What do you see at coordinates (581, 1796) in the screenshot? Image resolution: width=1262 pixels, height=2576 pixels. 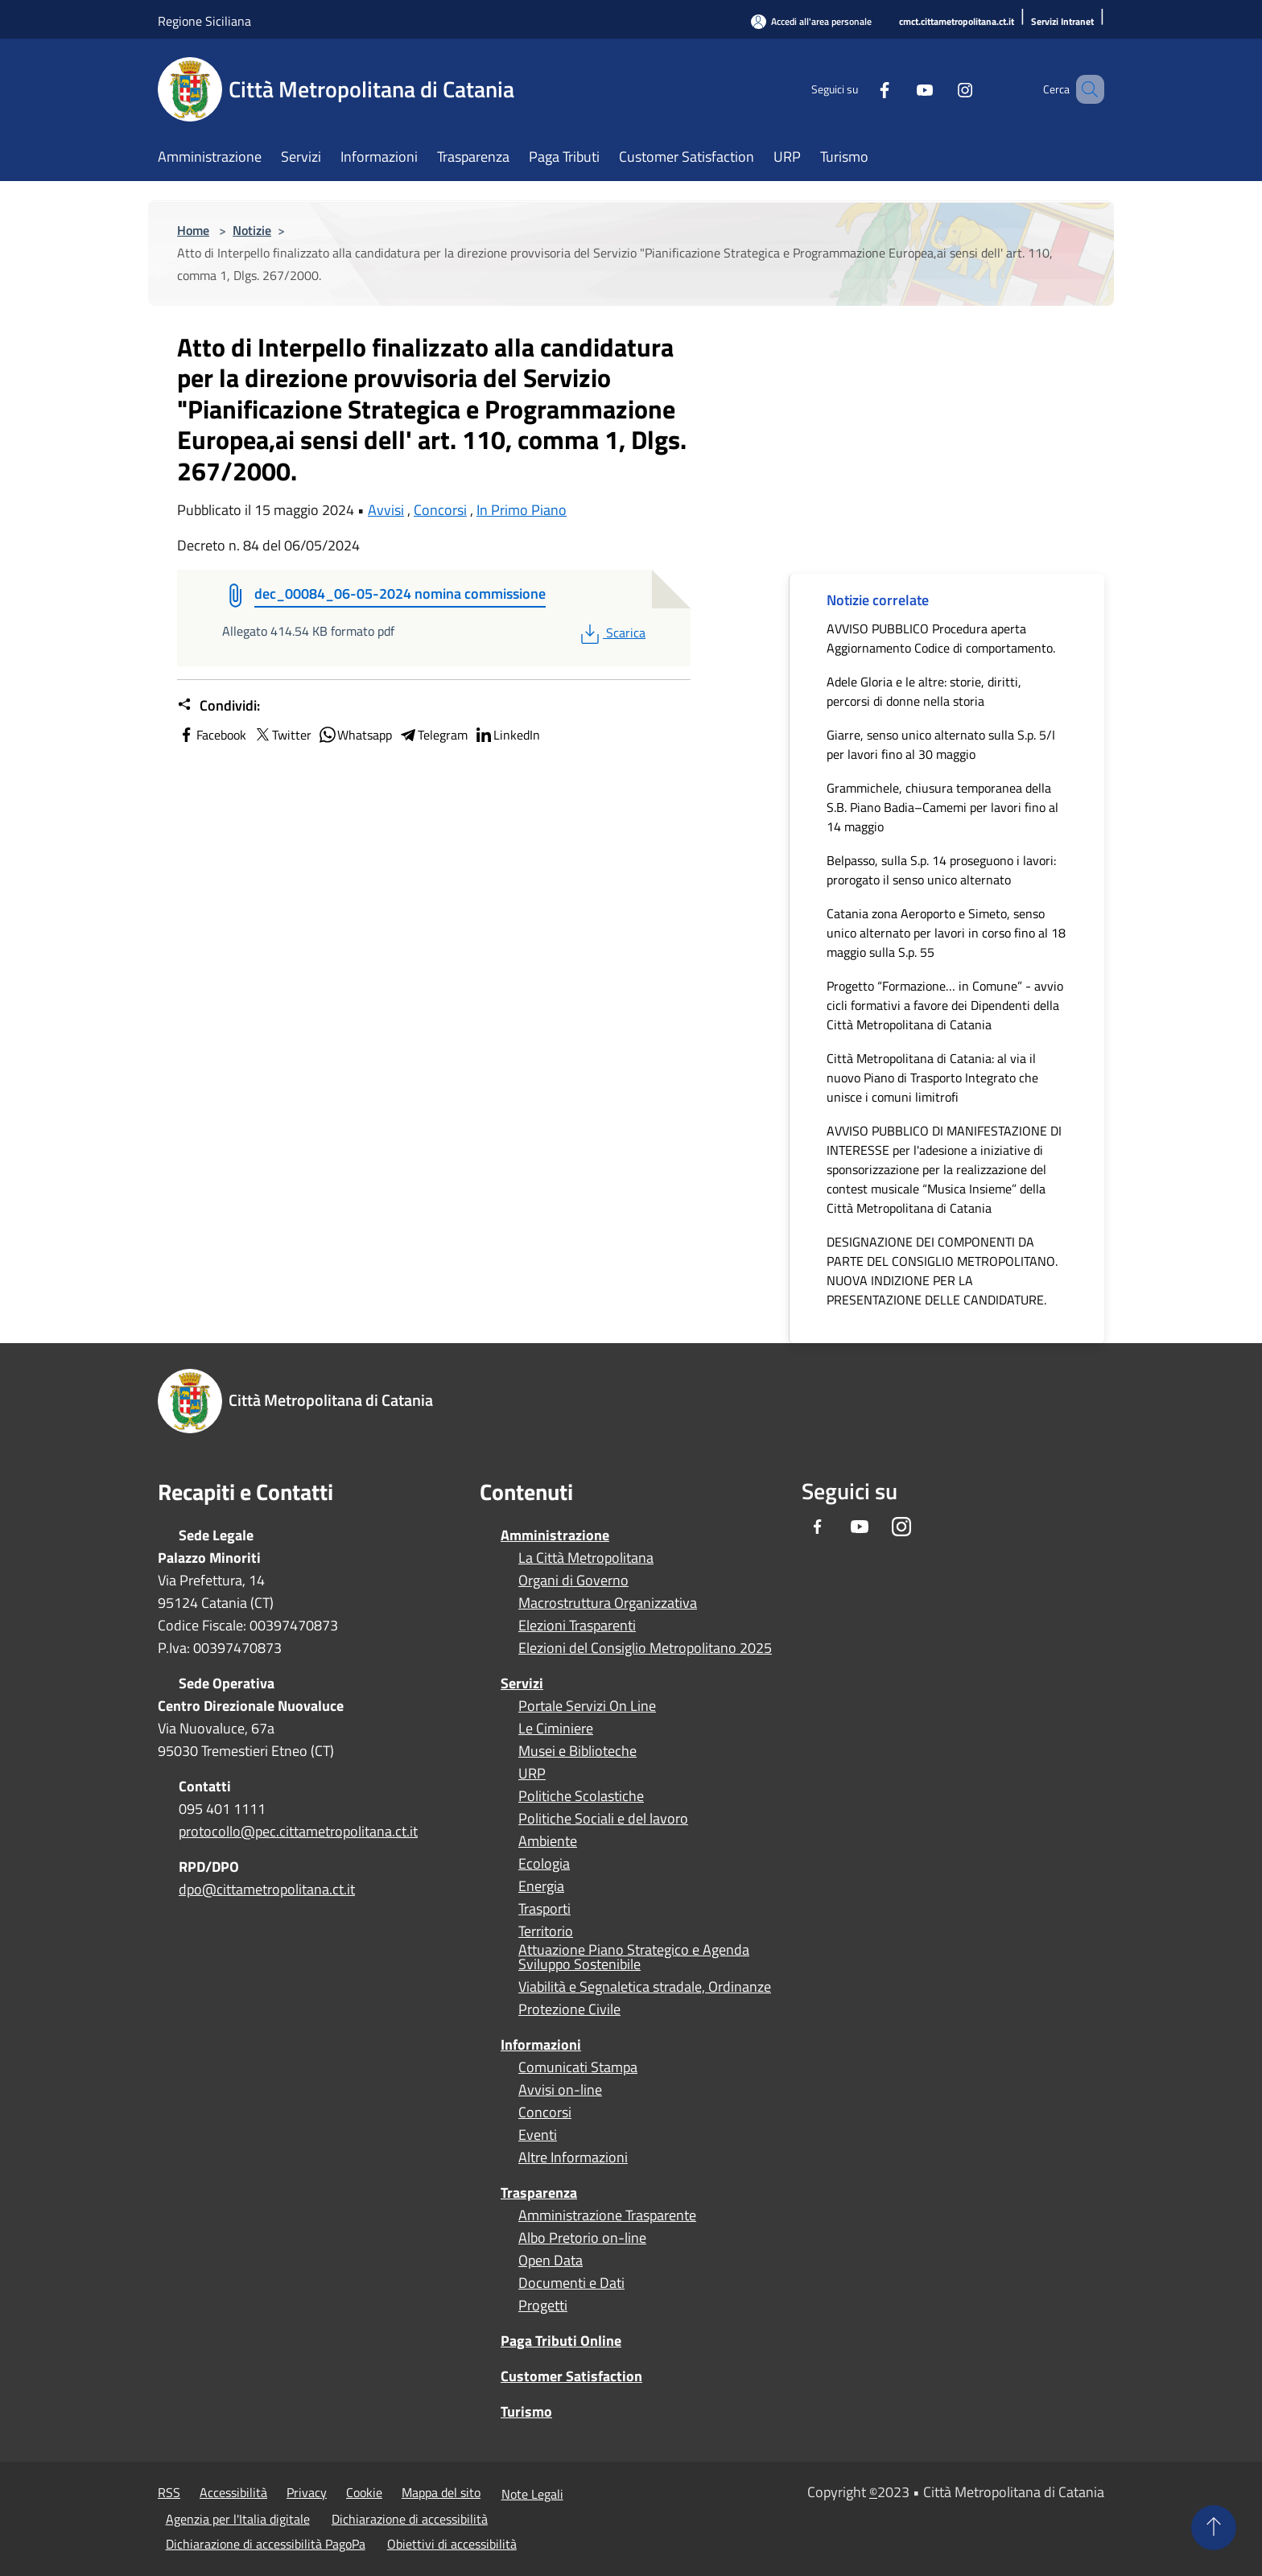 I see `Politiche Scolastiche` at bounding box center [581, 1796].